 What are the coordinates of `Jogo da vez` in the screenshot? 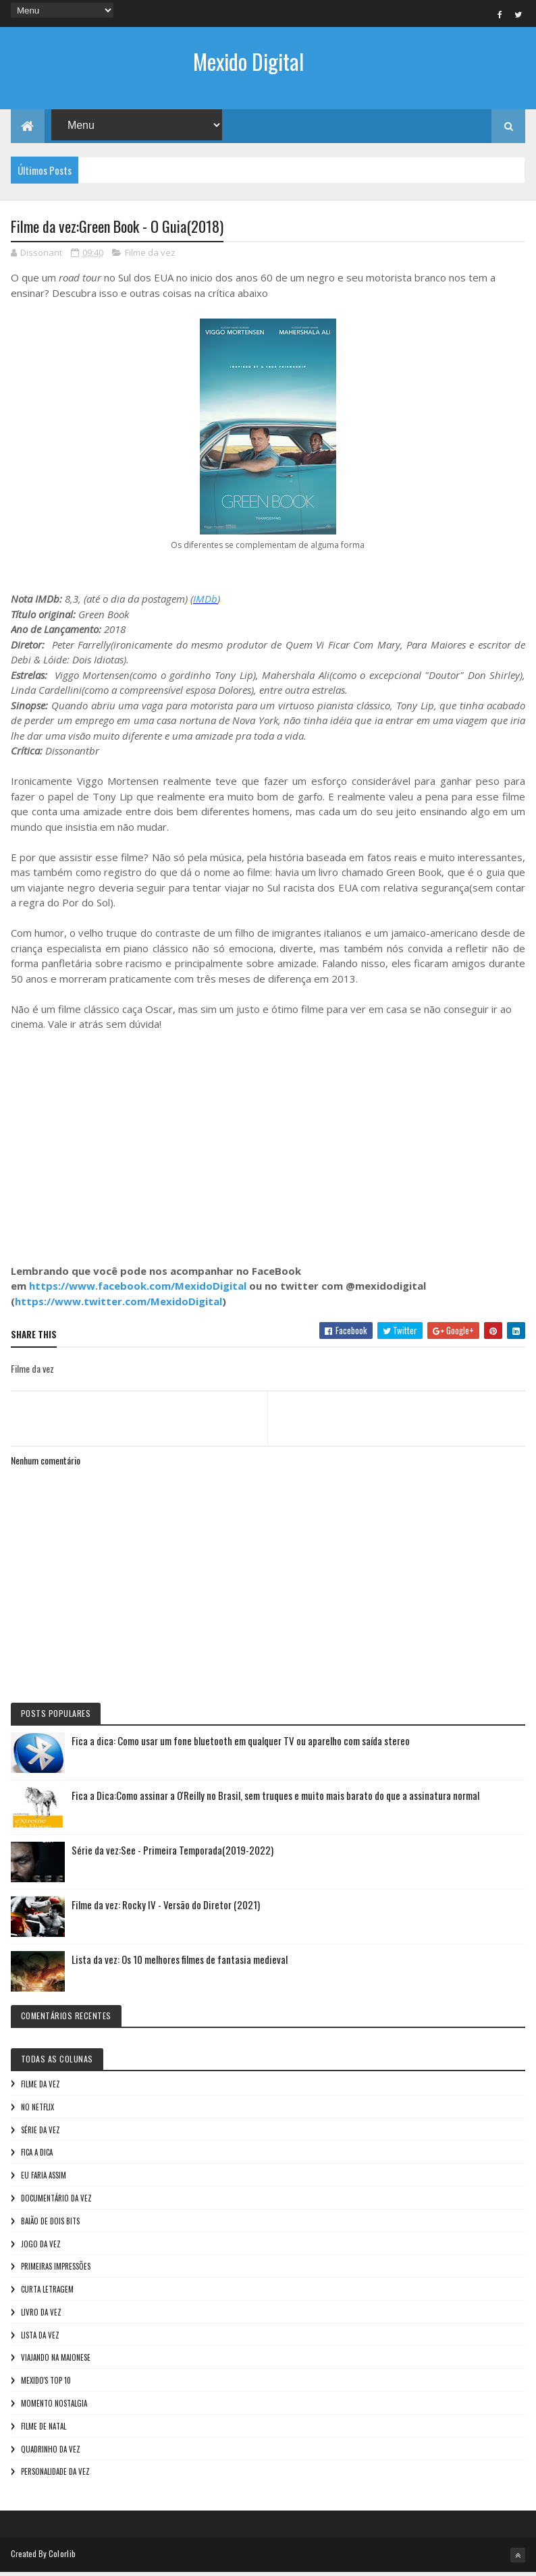 It's located at (41, 2247).